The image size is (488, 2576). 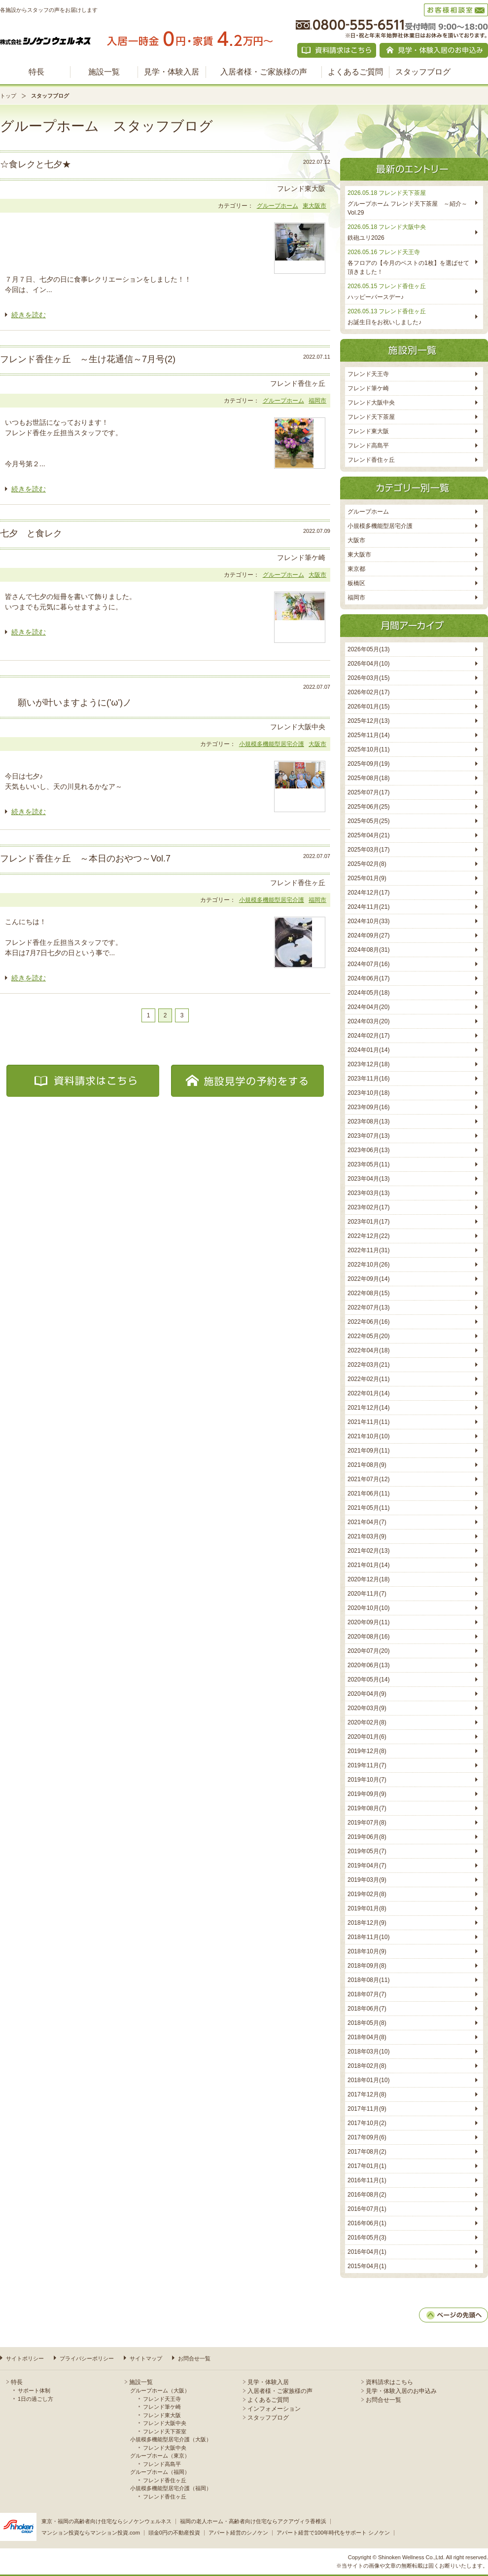 I want to click on 2022年05月(20), so click(x=368, y=1336).